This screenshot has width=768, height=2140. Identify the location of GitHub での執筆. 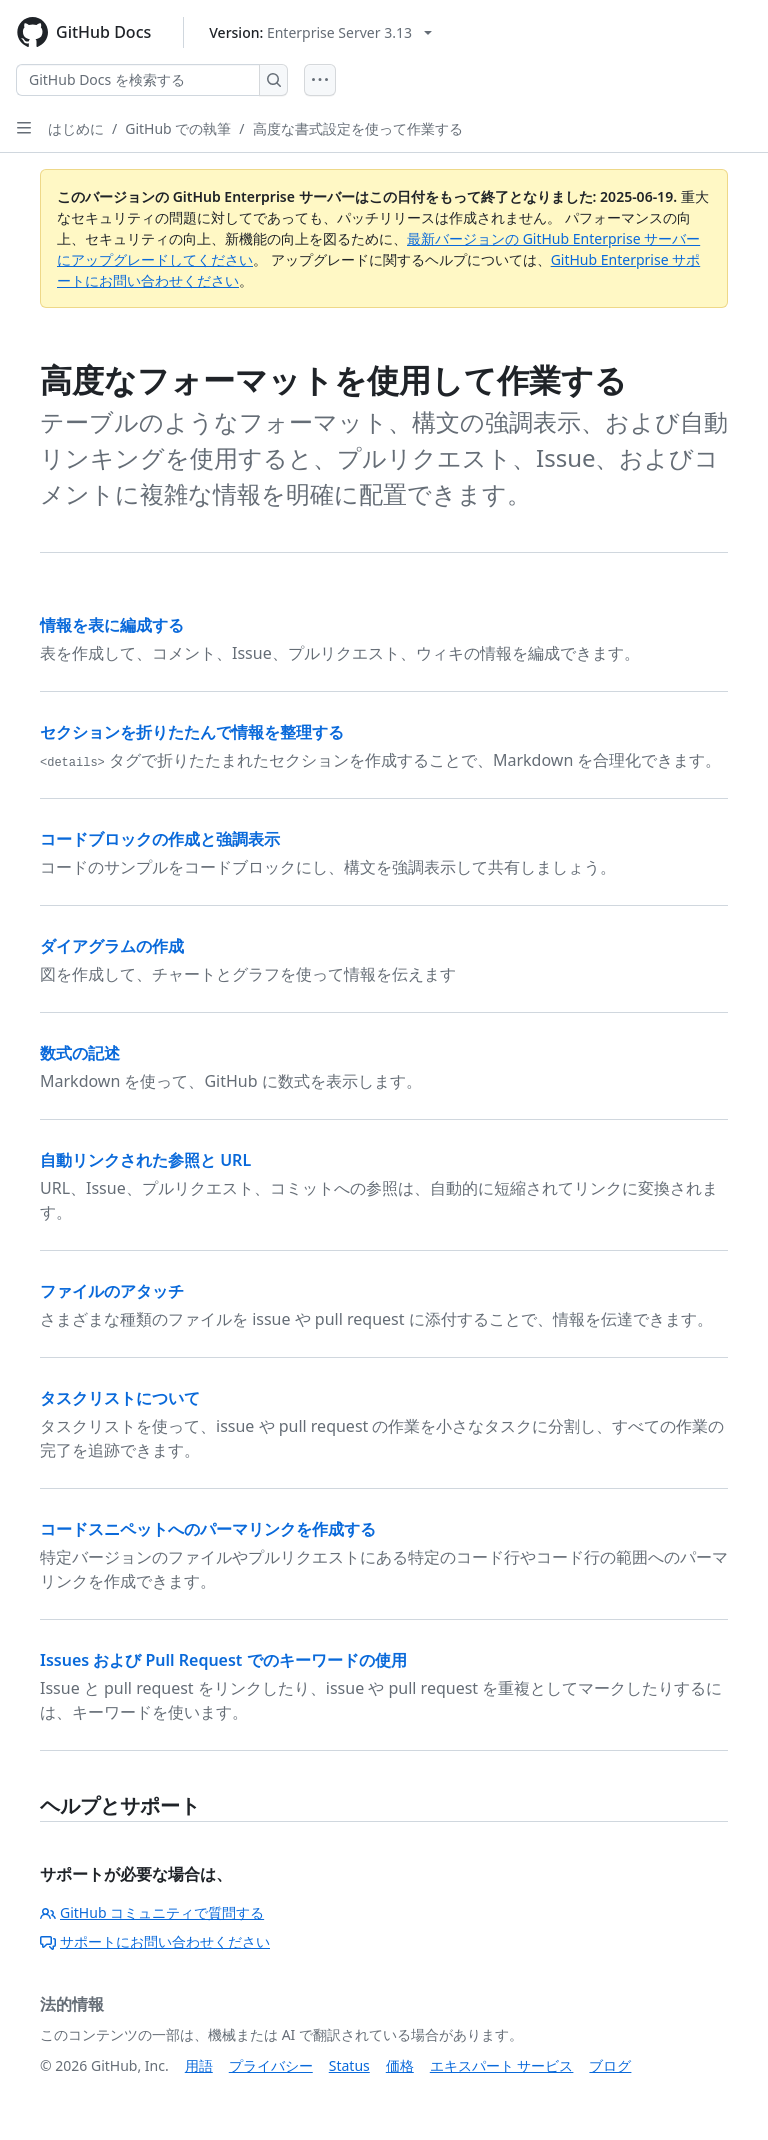
(178, 128).